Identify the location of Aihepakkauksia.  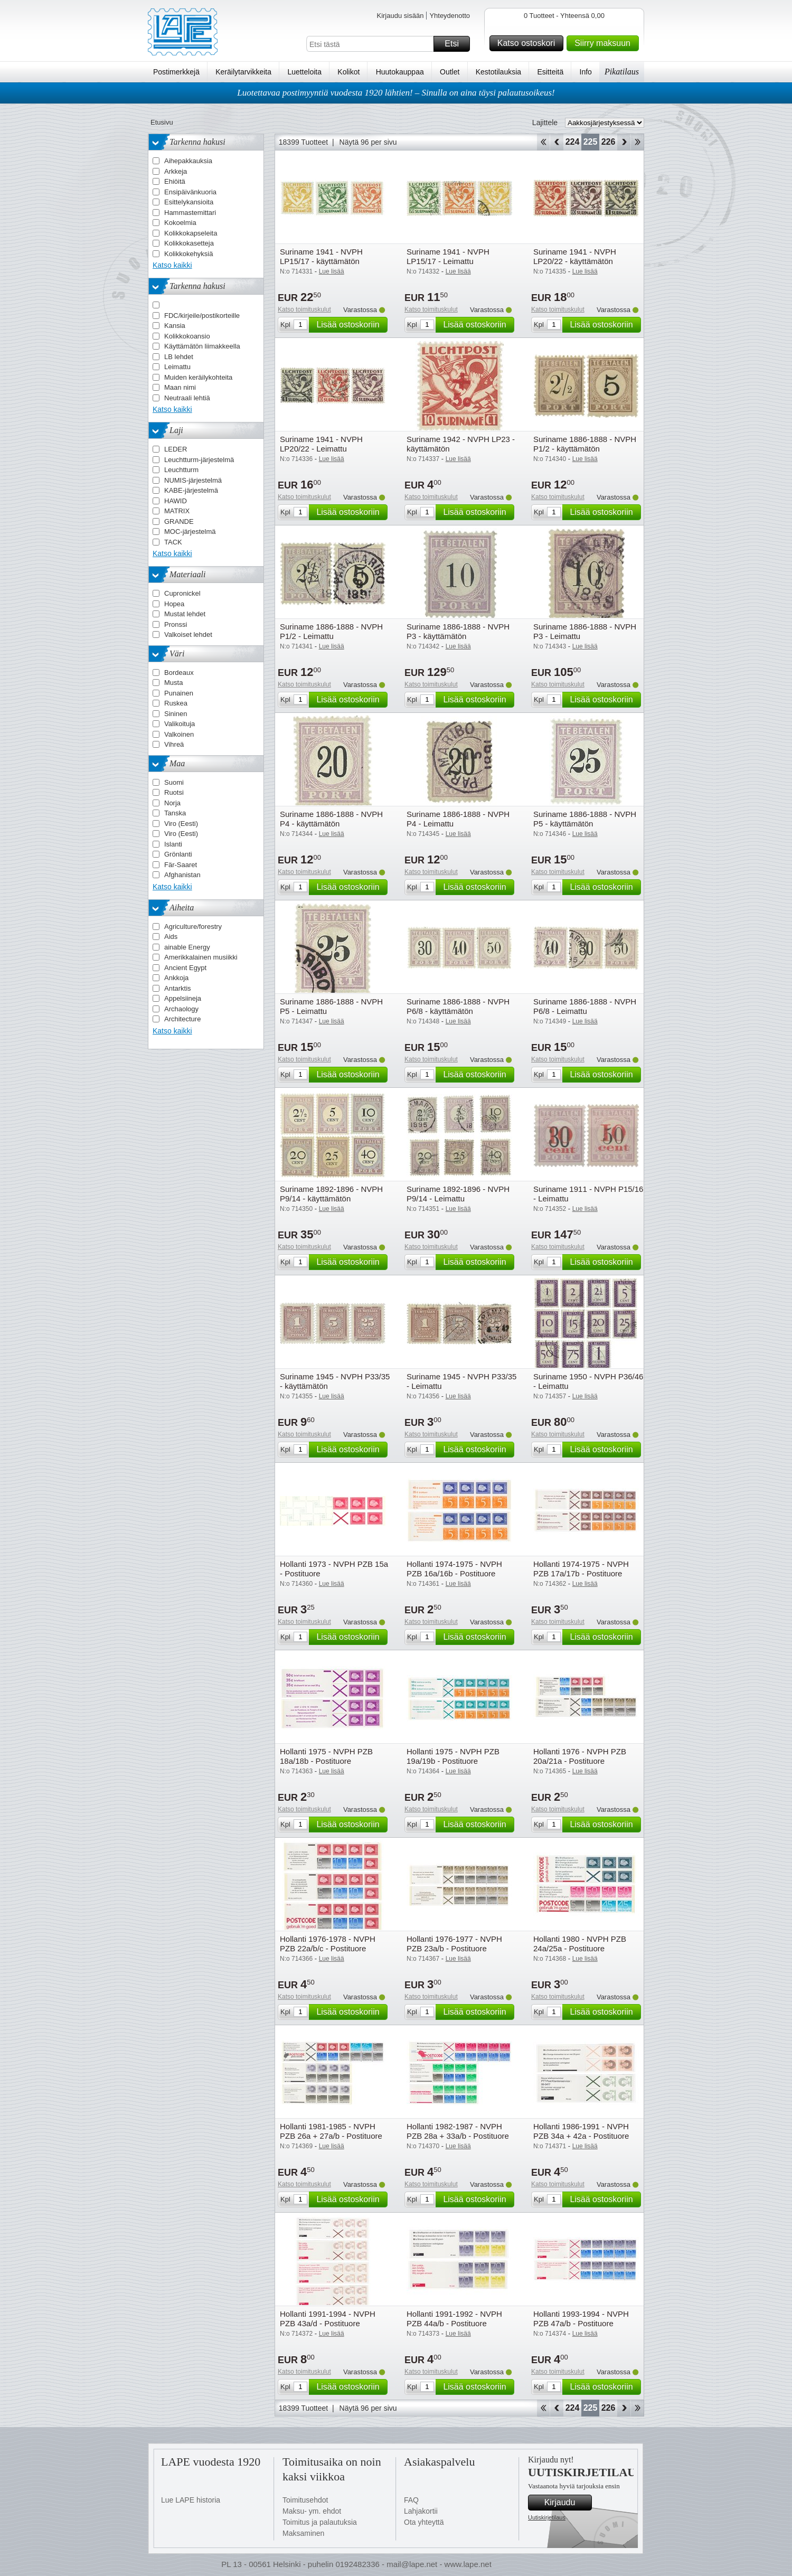
(188, 161).